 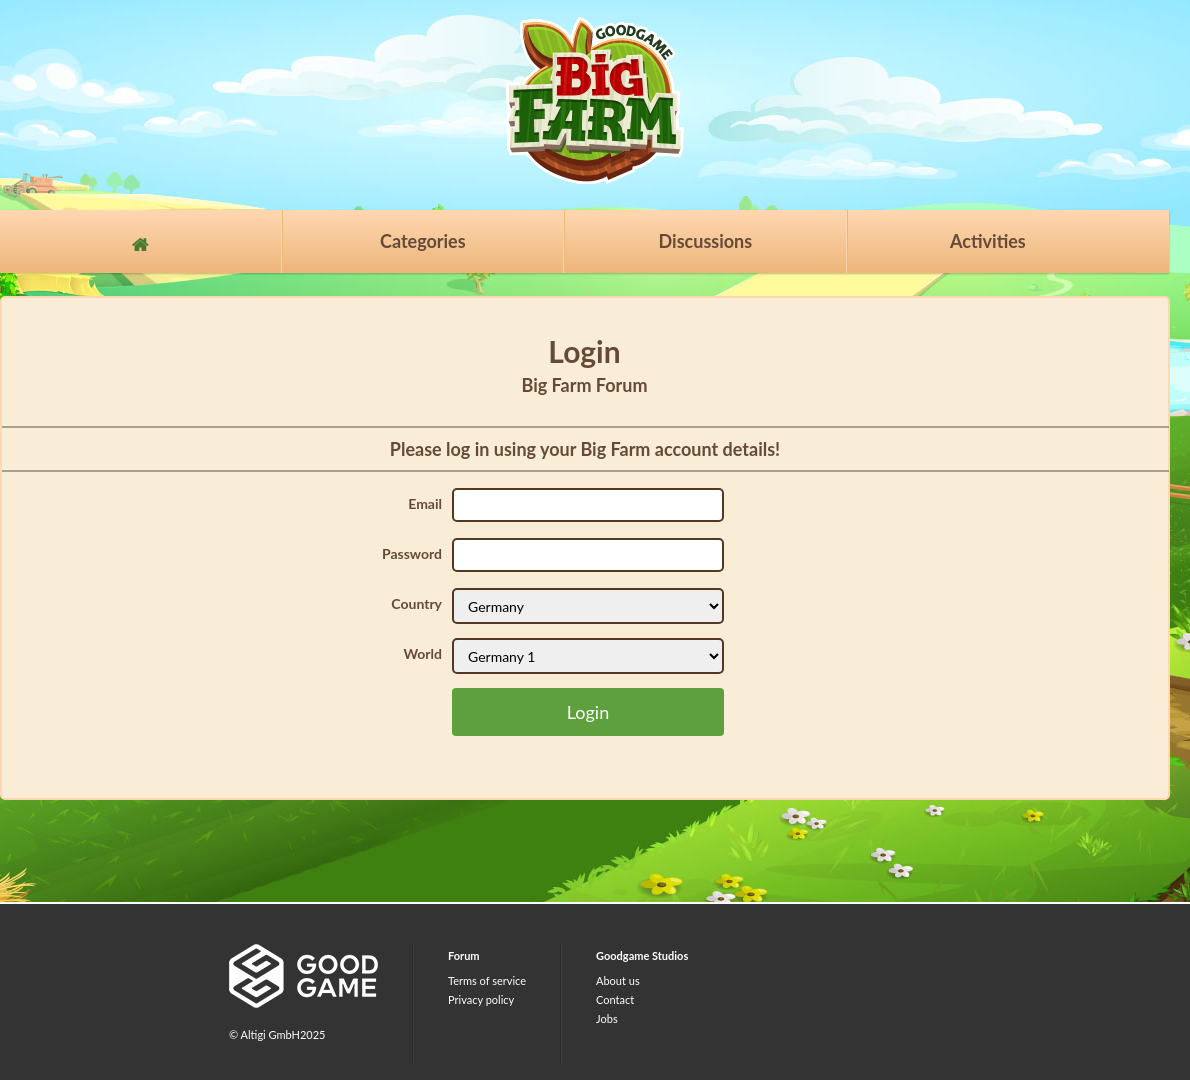 I want to click on About us, so click(x=618, y=980).